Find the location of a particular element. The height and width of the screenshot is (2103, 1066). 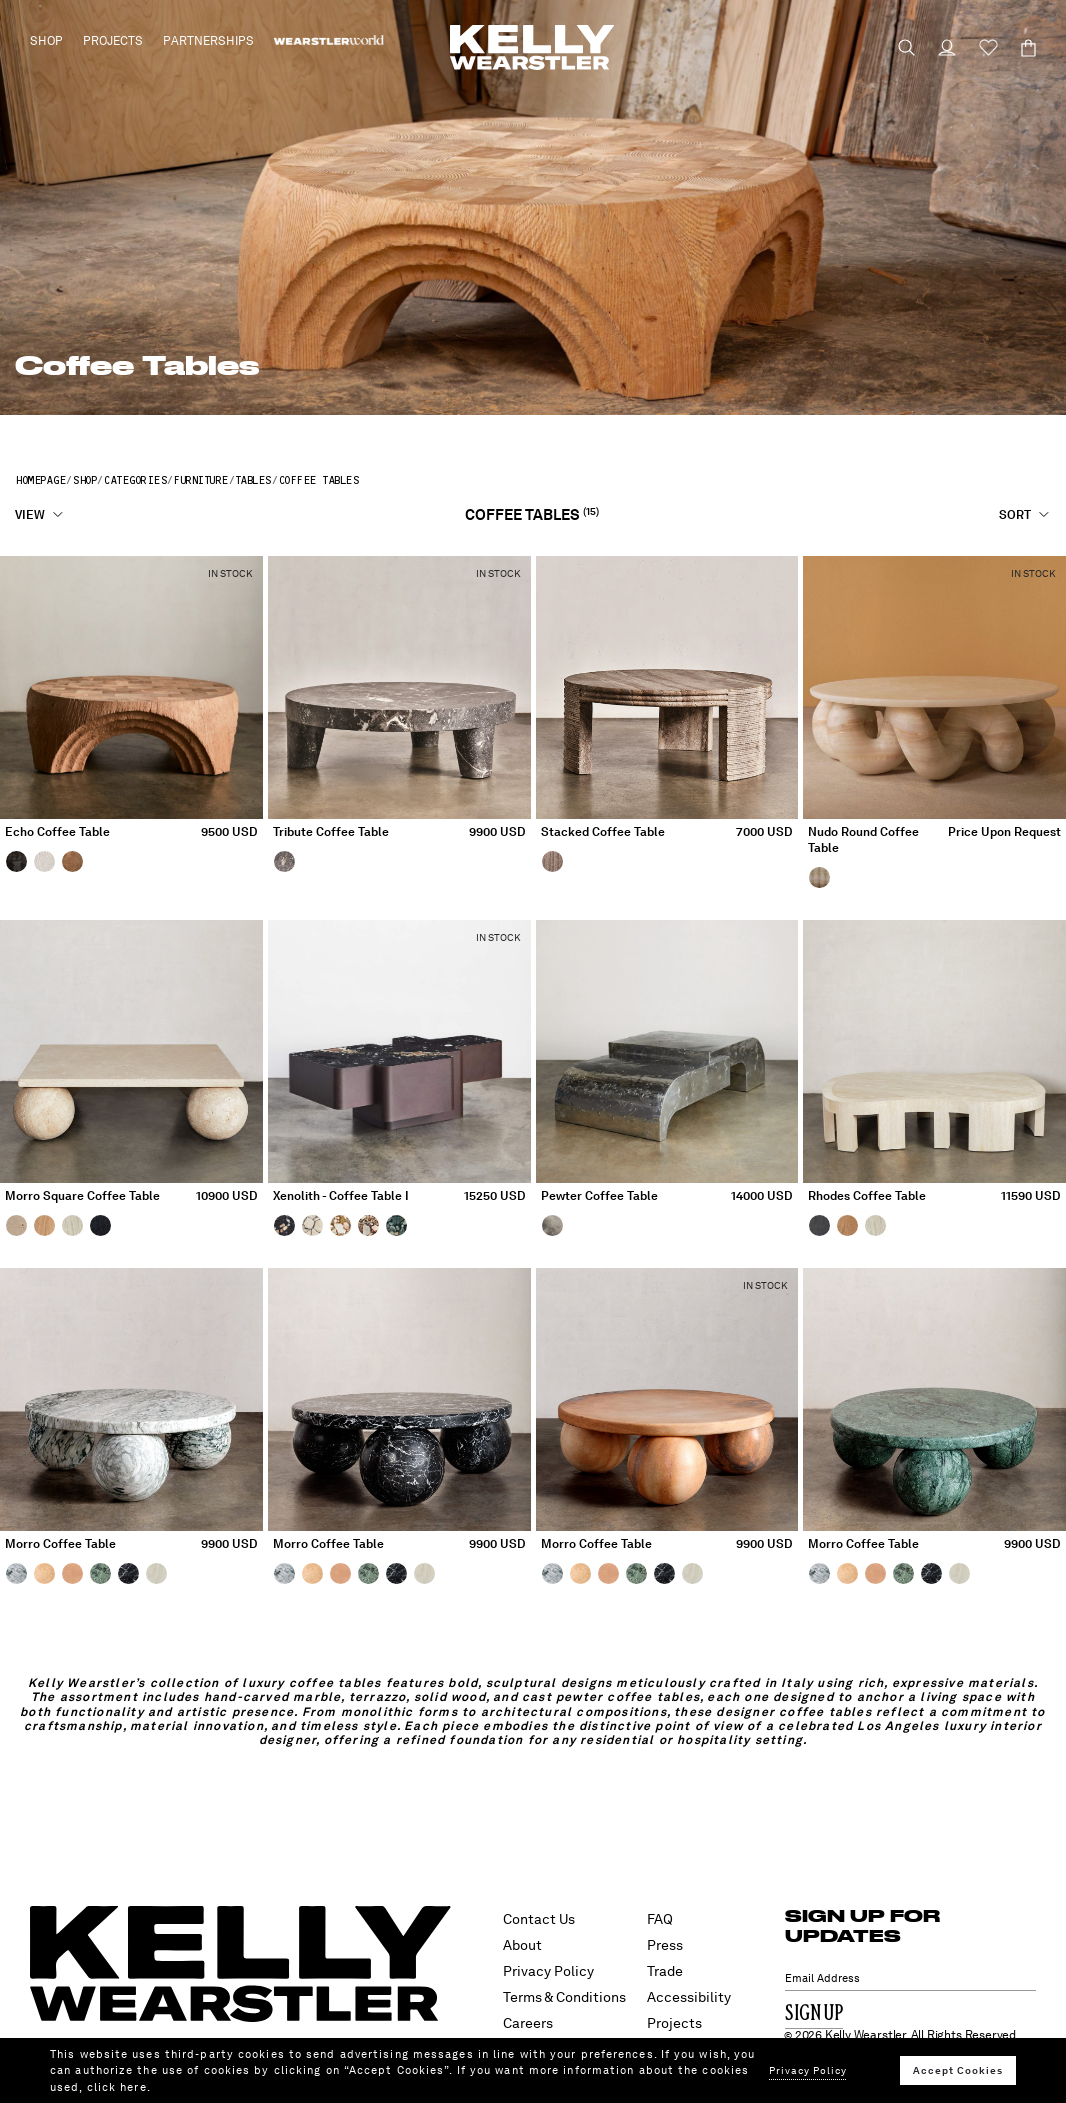

Homepage is located at coordinates (40, 479).